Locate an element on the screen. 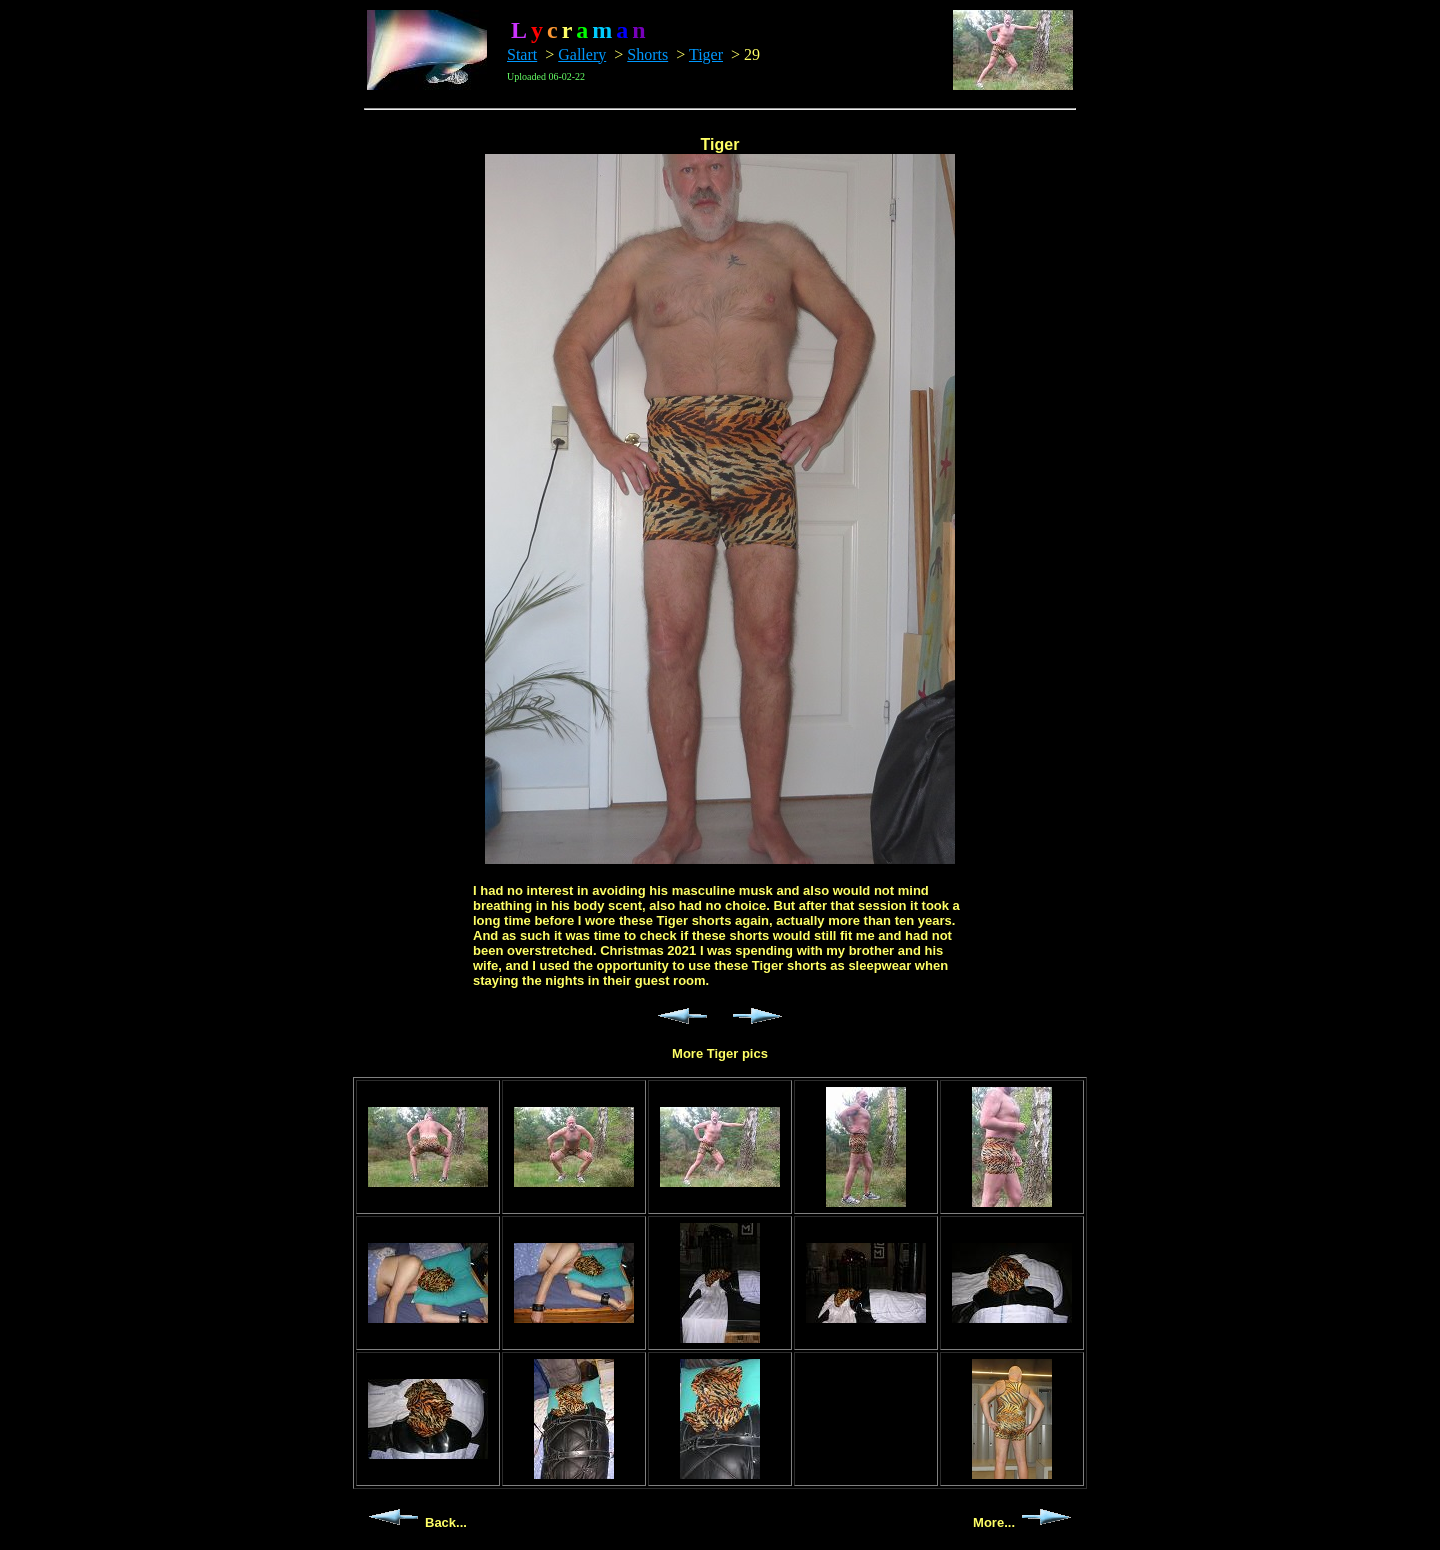 This screenshot has height=1550, width=1440. Shorts is located at coordinates (647, 54).